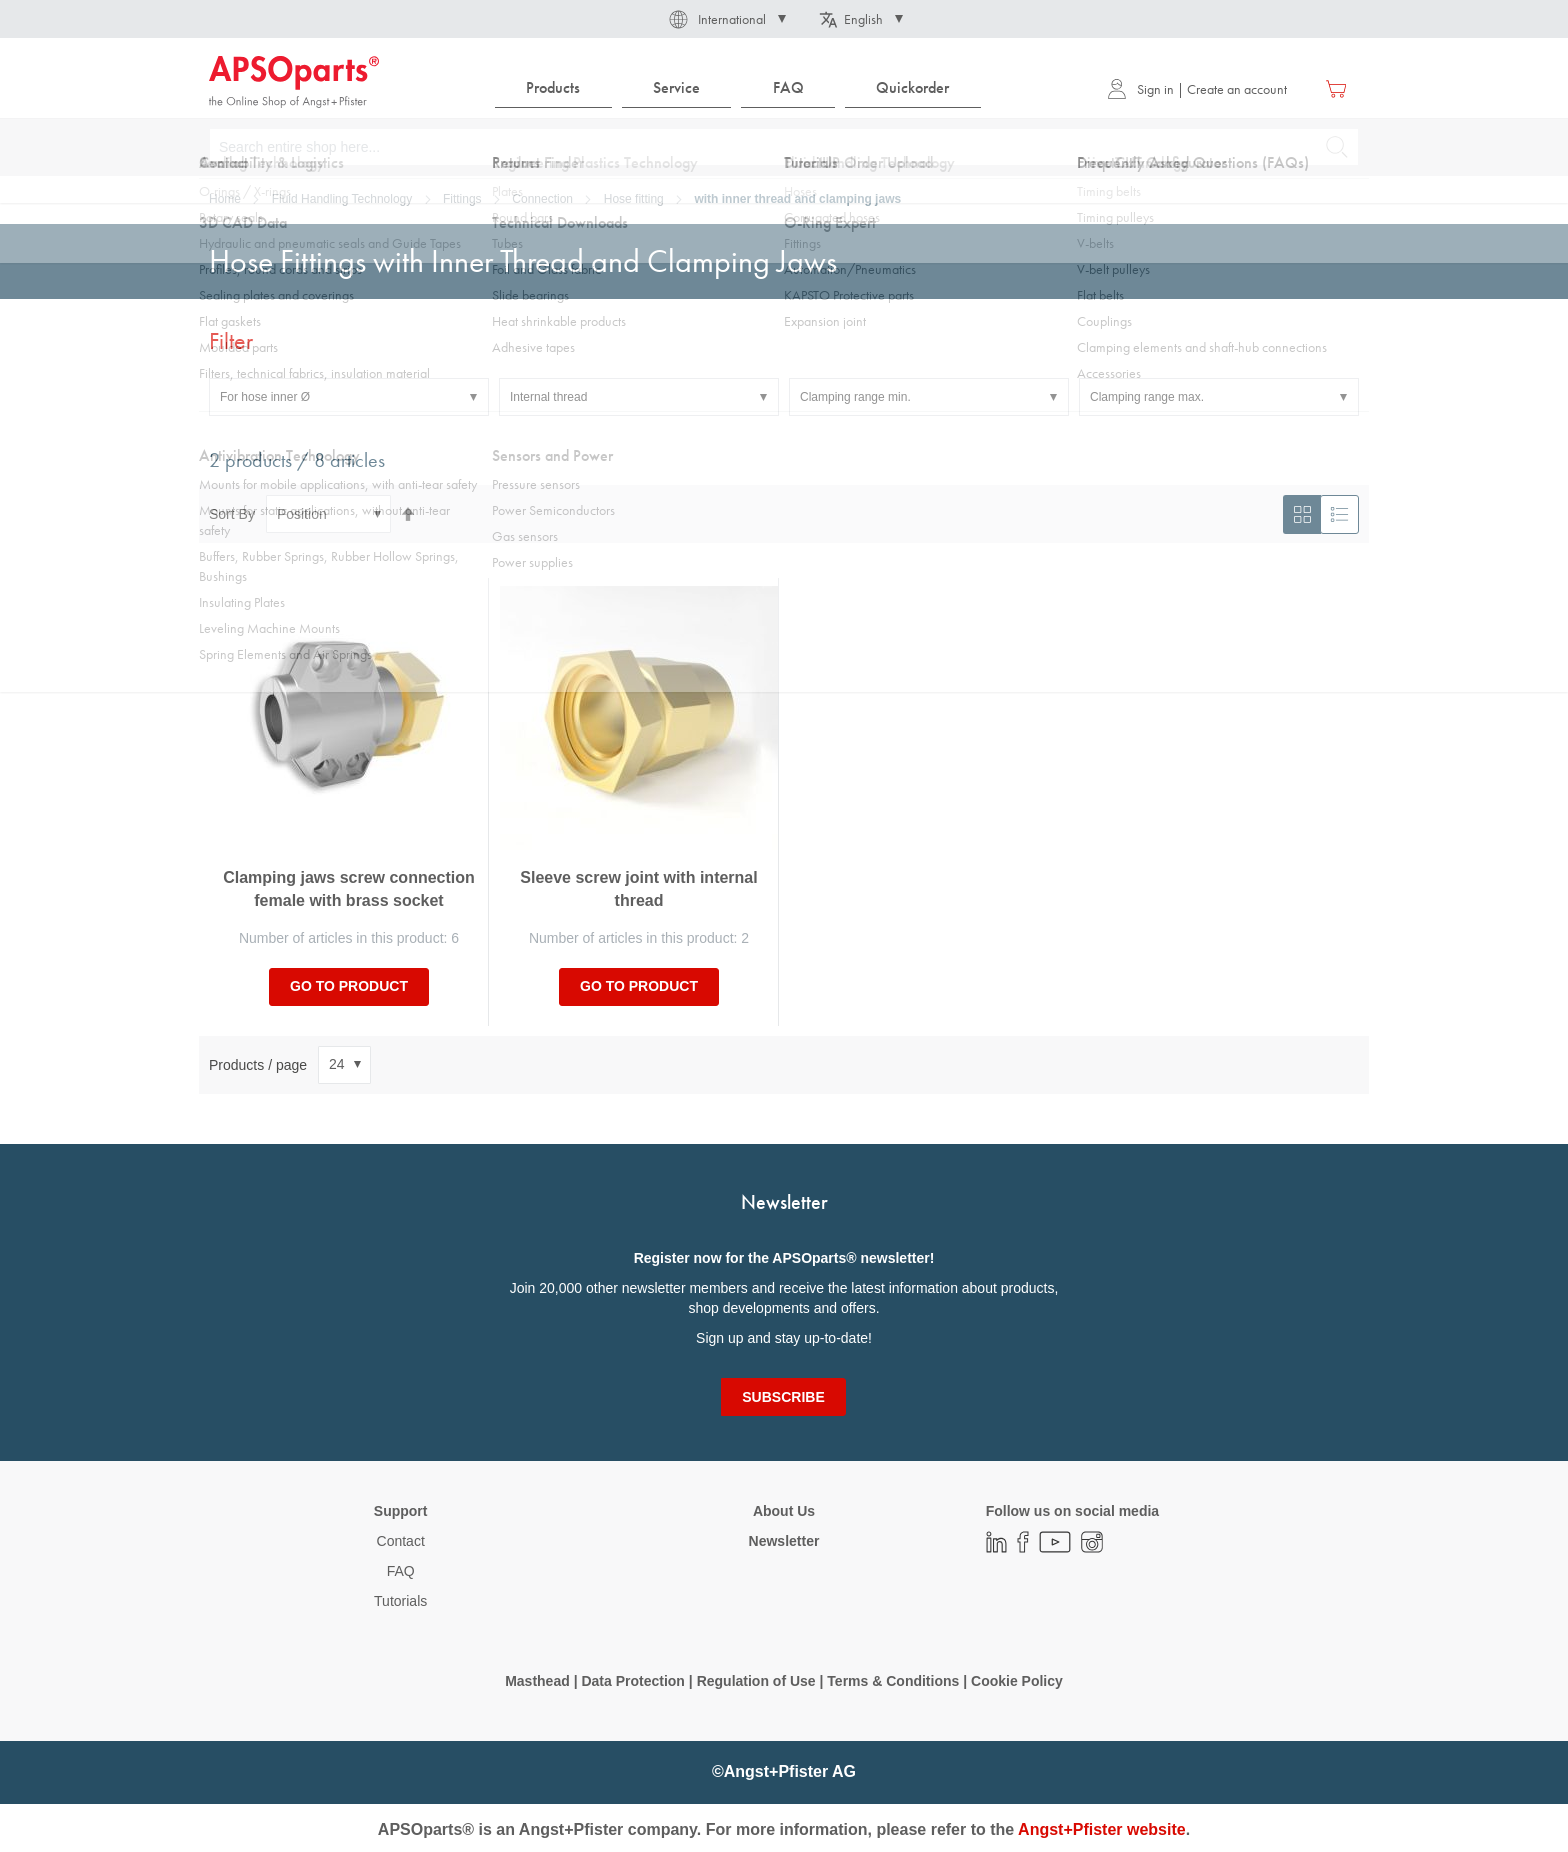  Describe the element at coordinates (1237, 89) in the screenshot. I see `Create an account` at that location.